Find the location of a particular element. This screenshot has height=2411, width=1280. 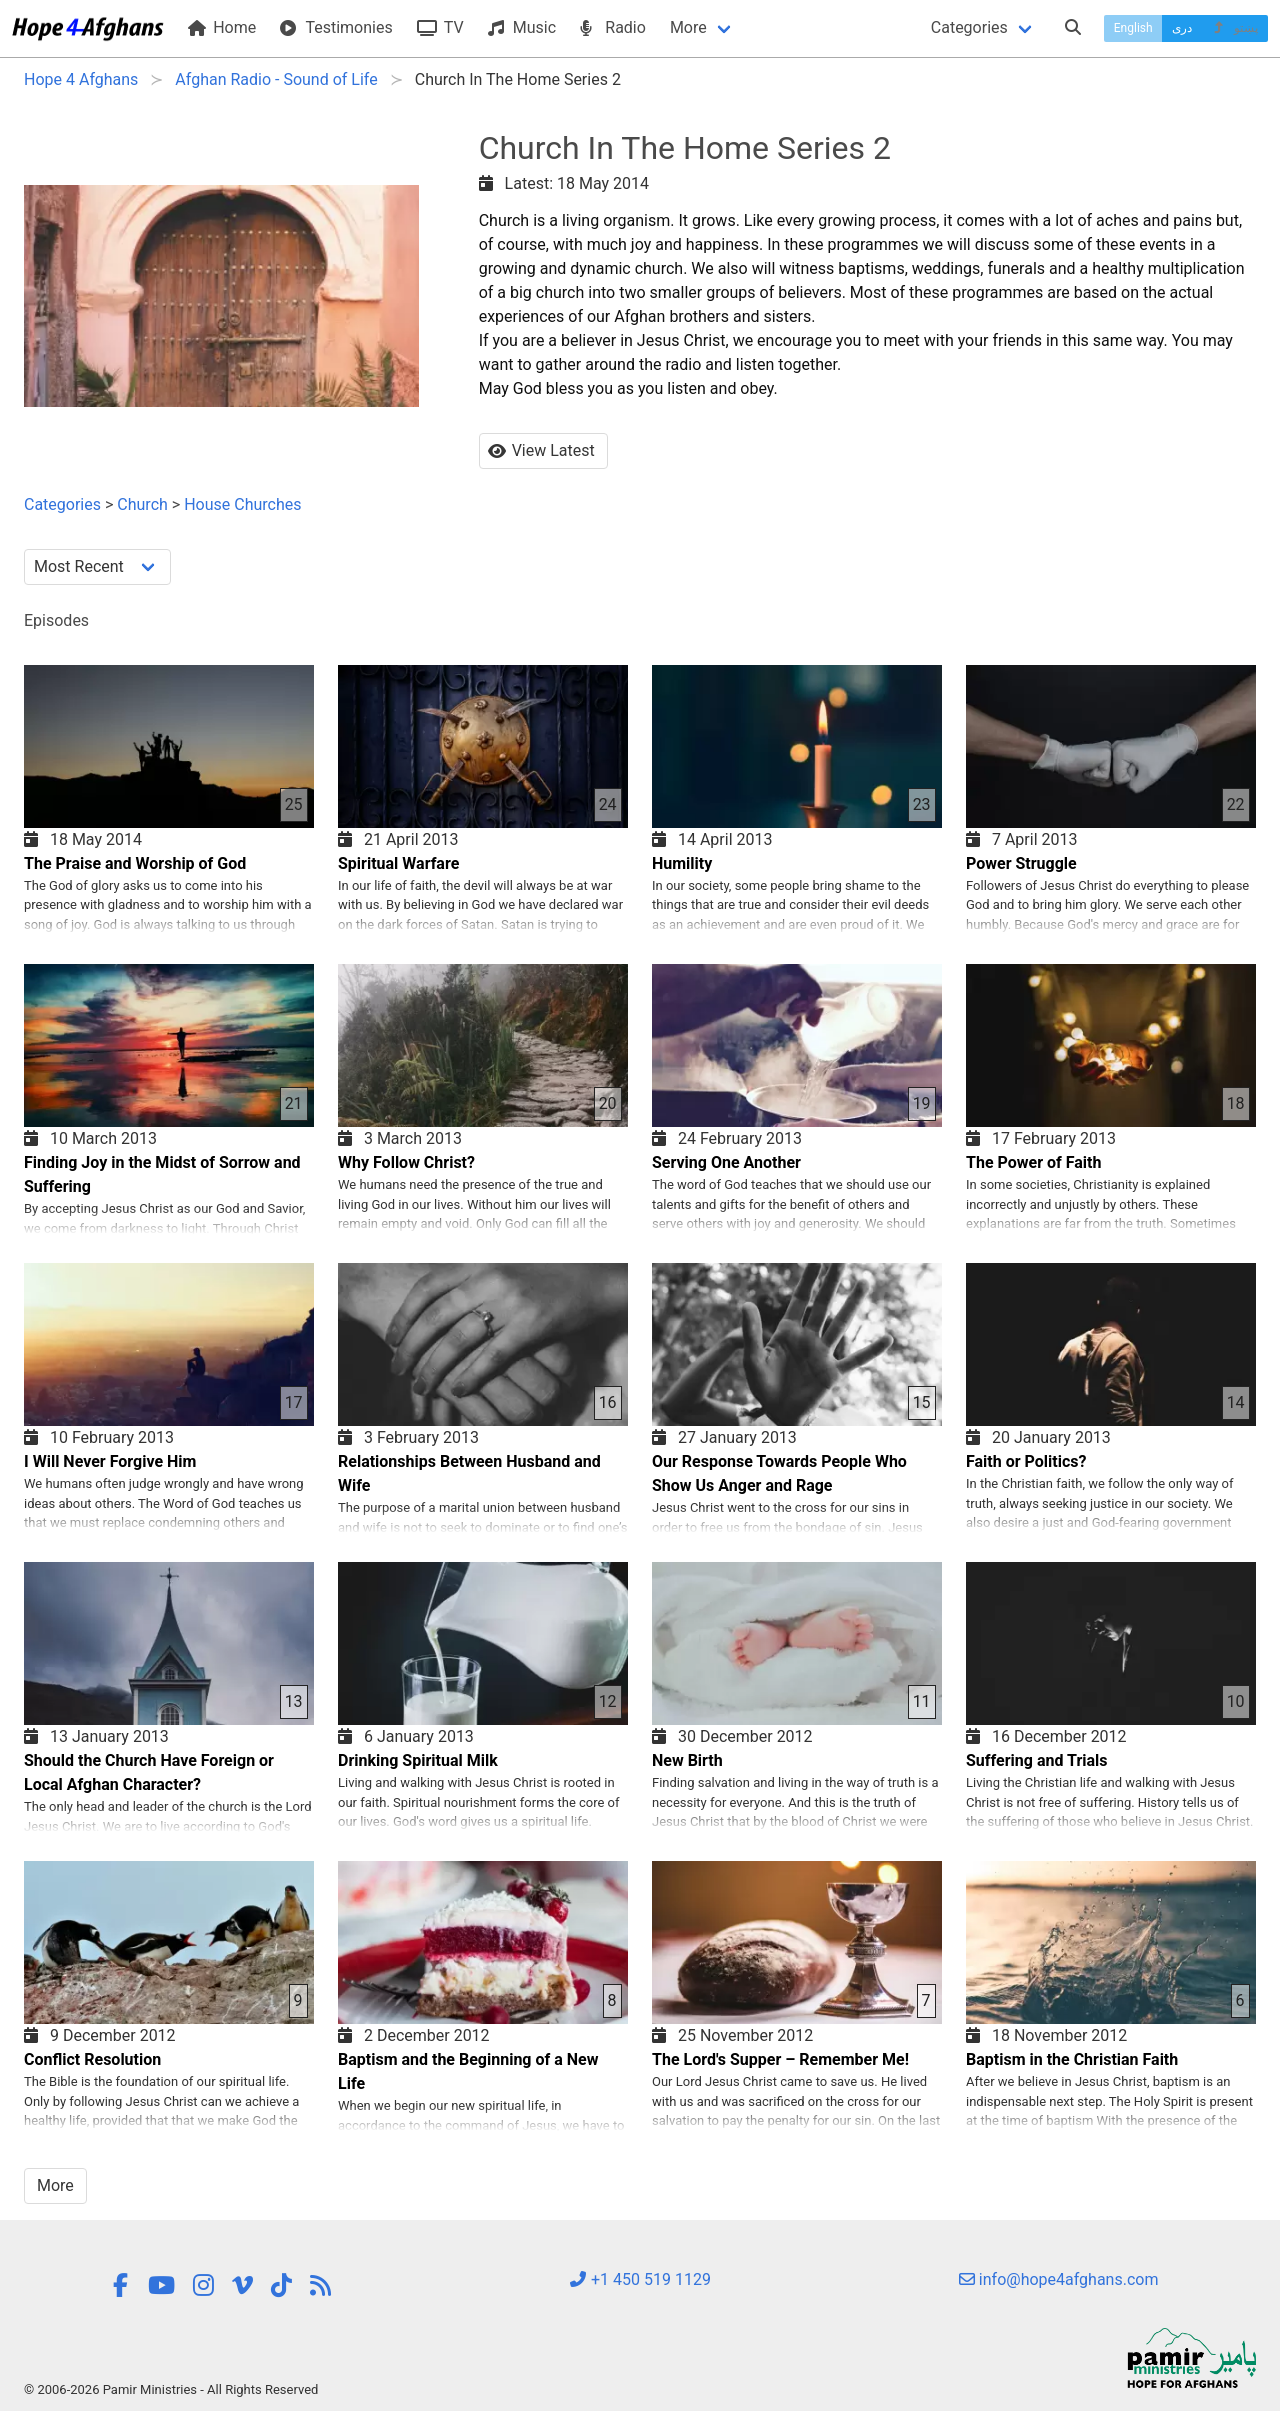

+1 450 519 1129 is located at coordinates (640, 2279).